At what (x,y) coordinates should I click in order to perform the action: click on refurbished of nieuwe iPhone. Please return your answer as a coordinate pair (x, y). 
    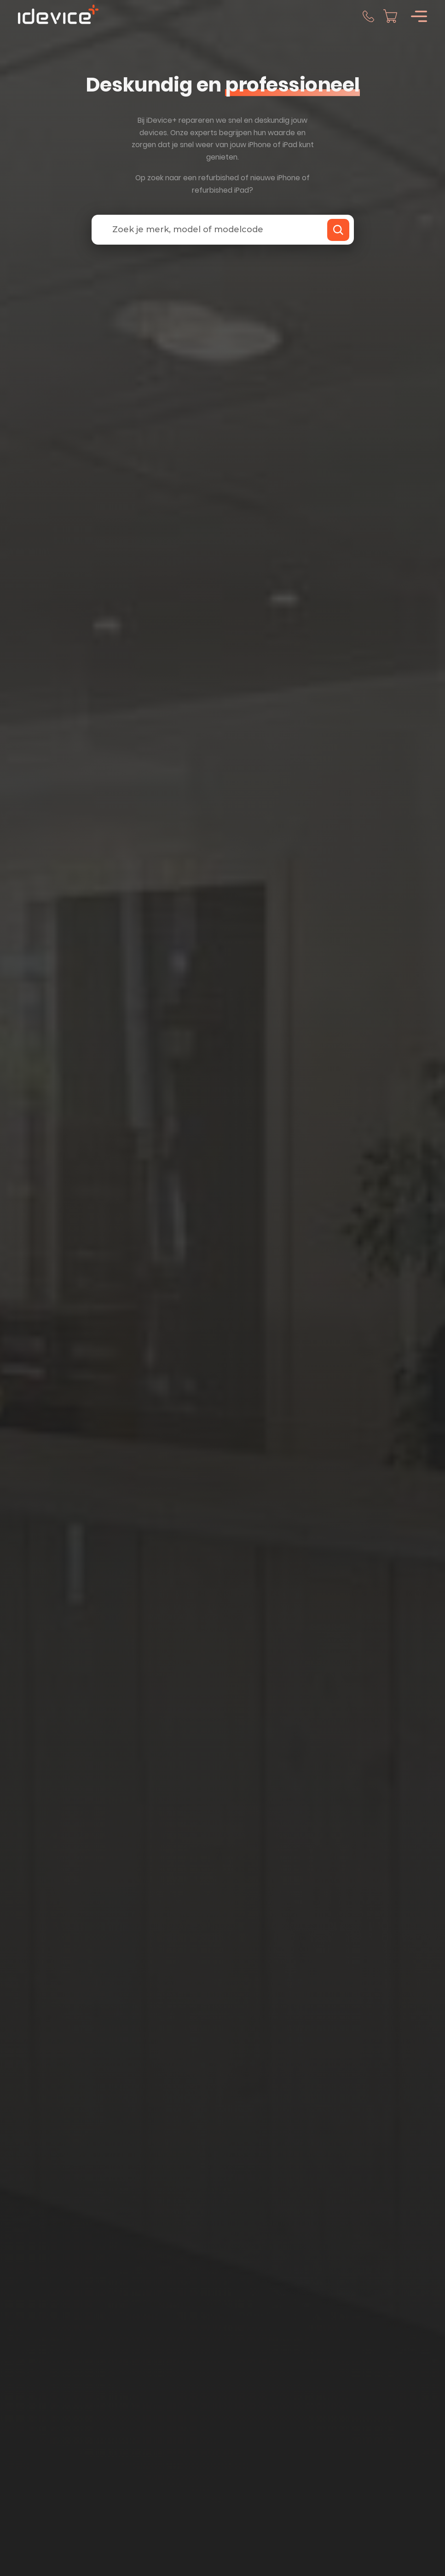
    Looking at the image, I should click on (249, 178).